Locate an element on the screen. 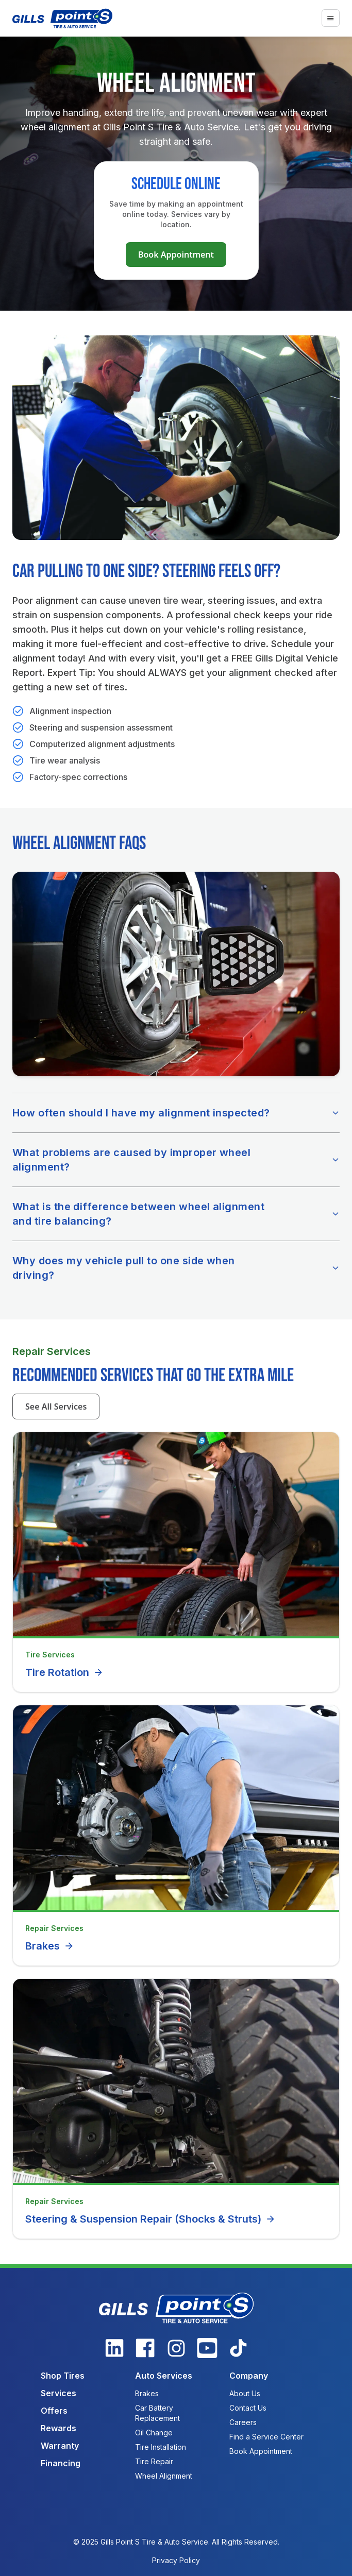  Company is located at coordinates (248, 2375).